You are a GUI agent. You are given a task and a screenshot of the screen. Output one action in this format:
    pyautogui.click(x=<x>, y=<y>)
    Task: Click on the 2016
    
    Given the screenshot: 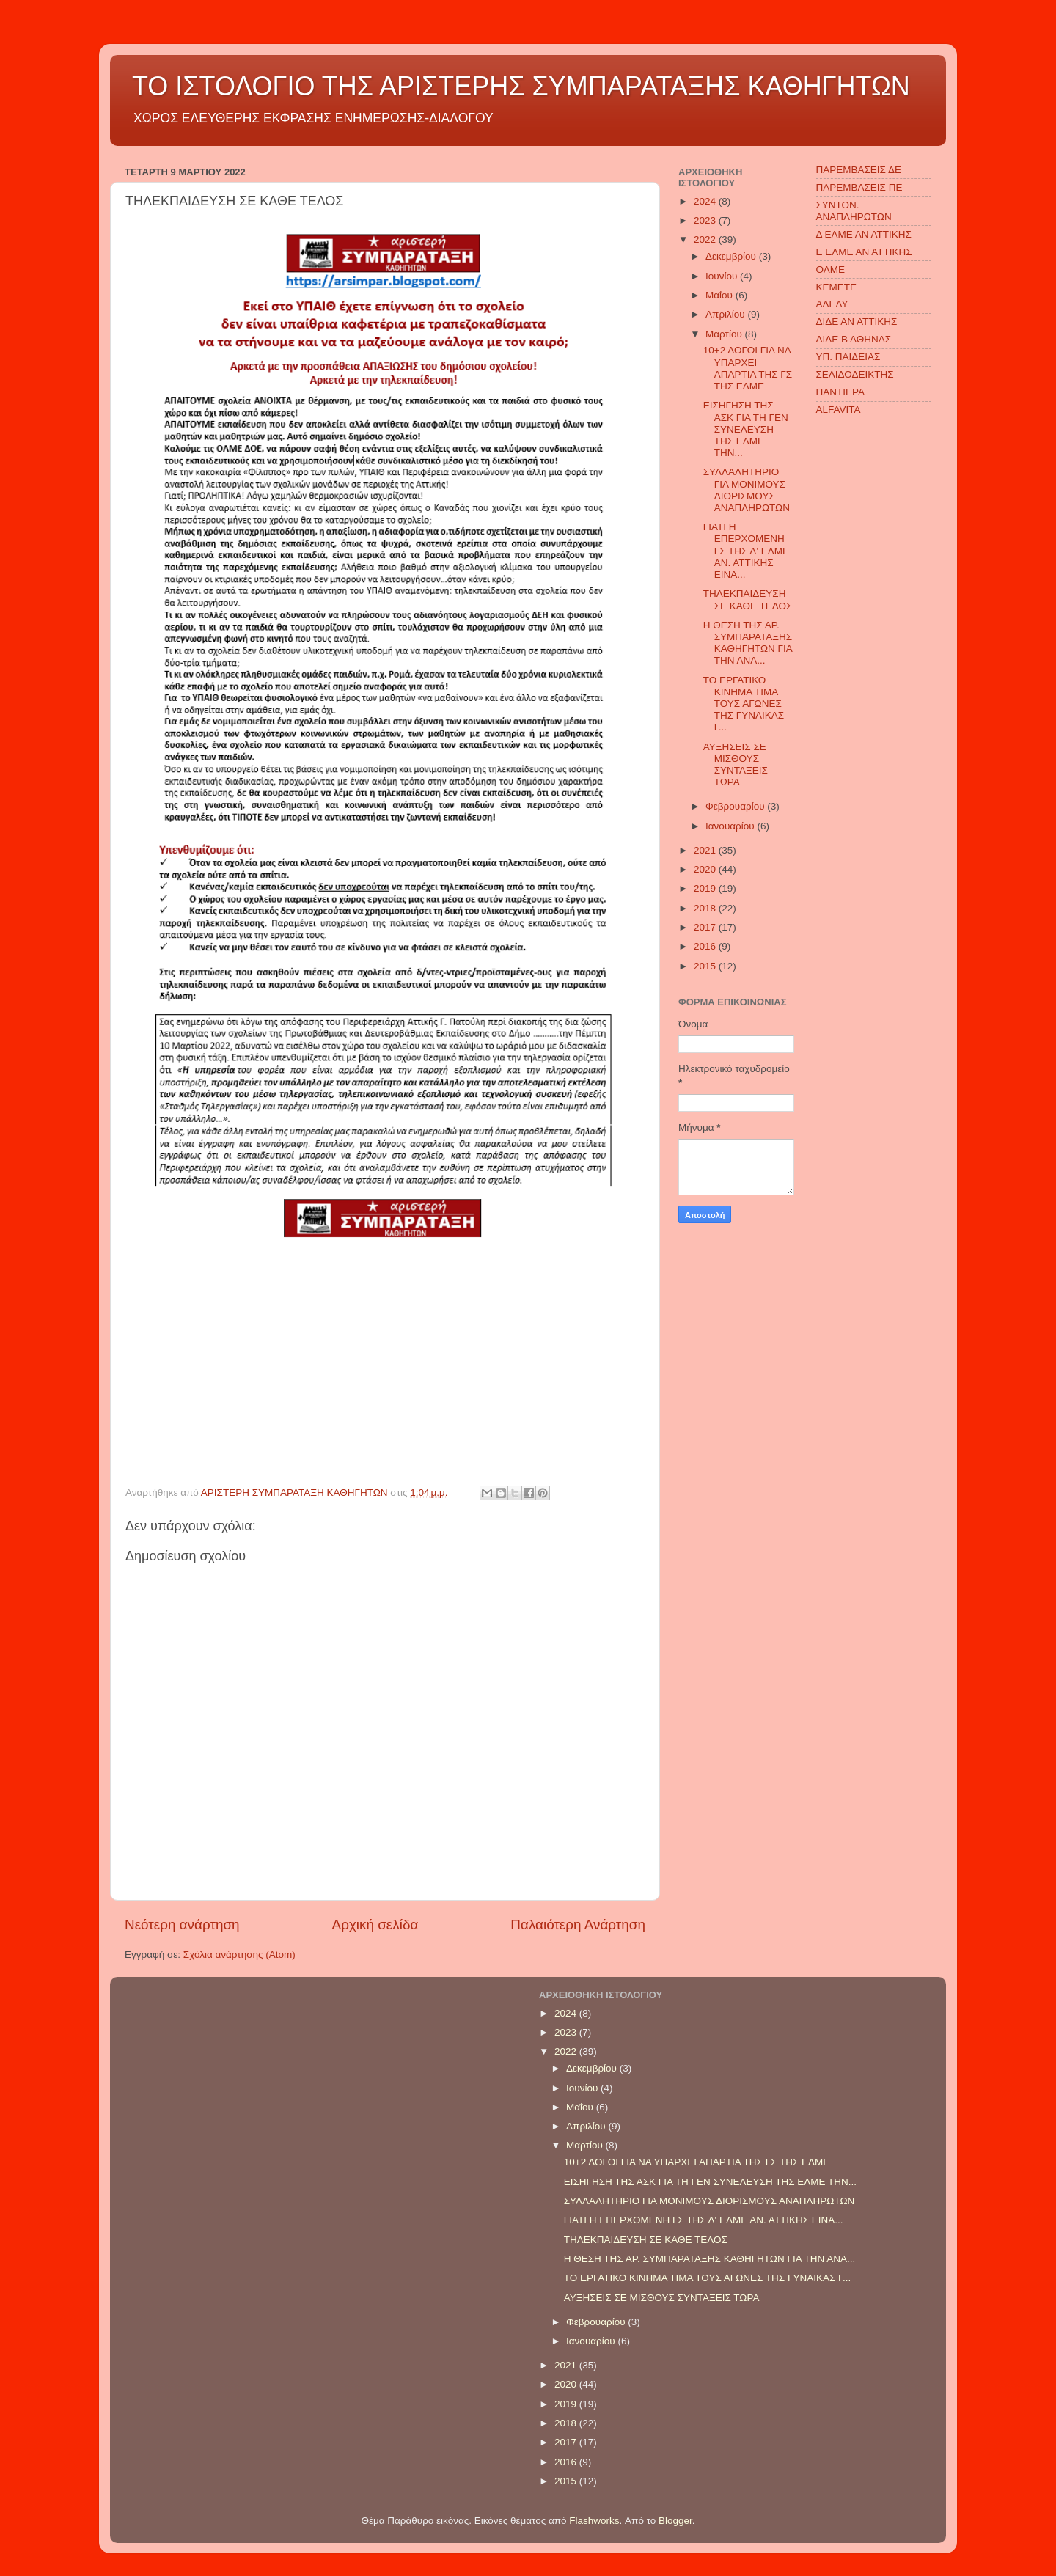 What is the action you would take?
    pyautogui.click(x=706, y=946)
    